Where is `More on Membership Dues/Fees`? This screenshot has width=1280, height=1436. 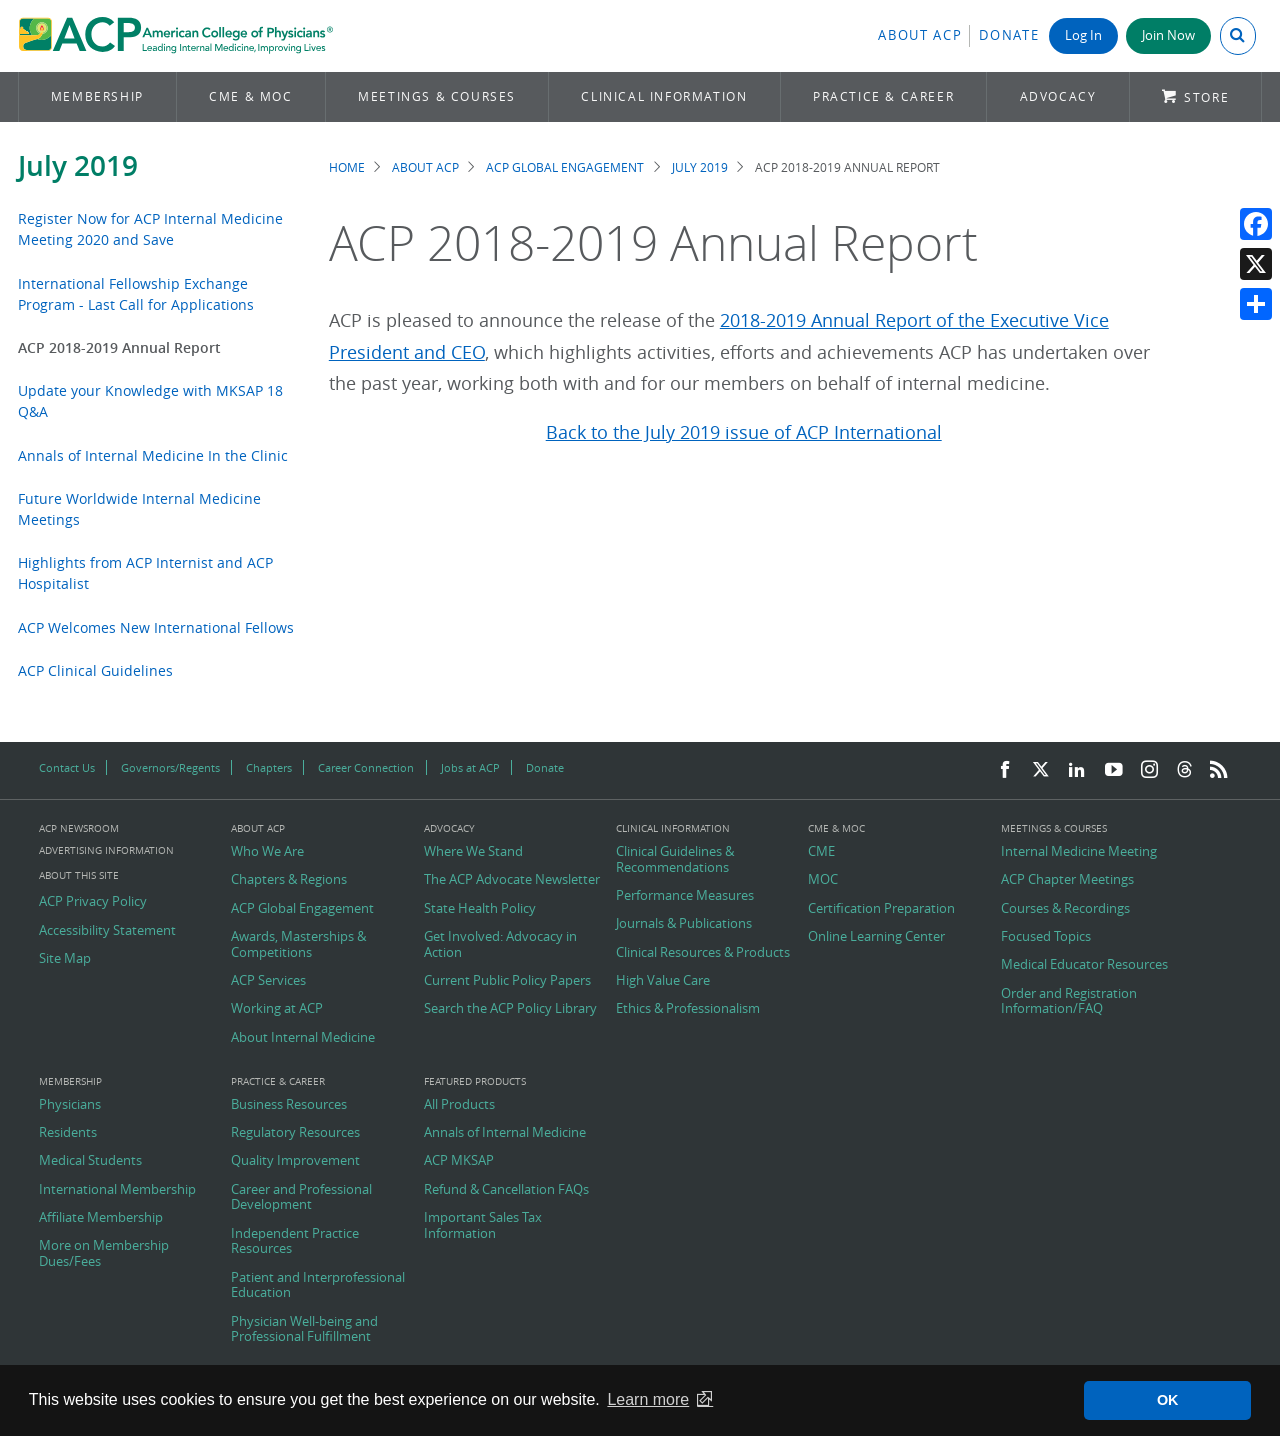
More on Membership Dues/Fees is located at coordinates (104, 1253).